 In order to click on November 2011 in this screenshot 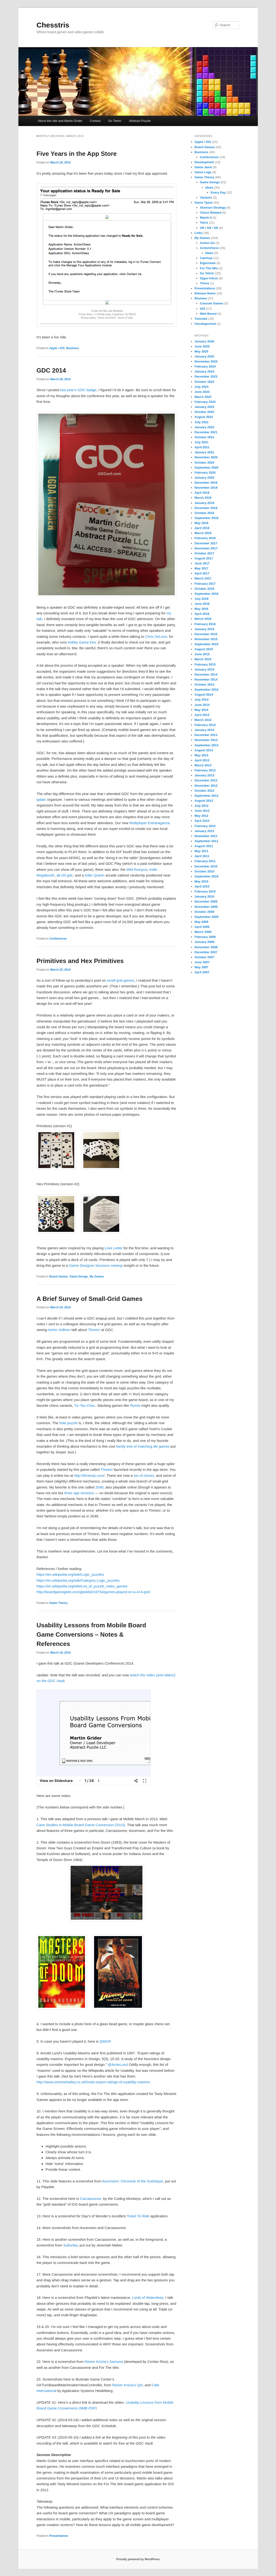, I will do `click(206, 836)`.